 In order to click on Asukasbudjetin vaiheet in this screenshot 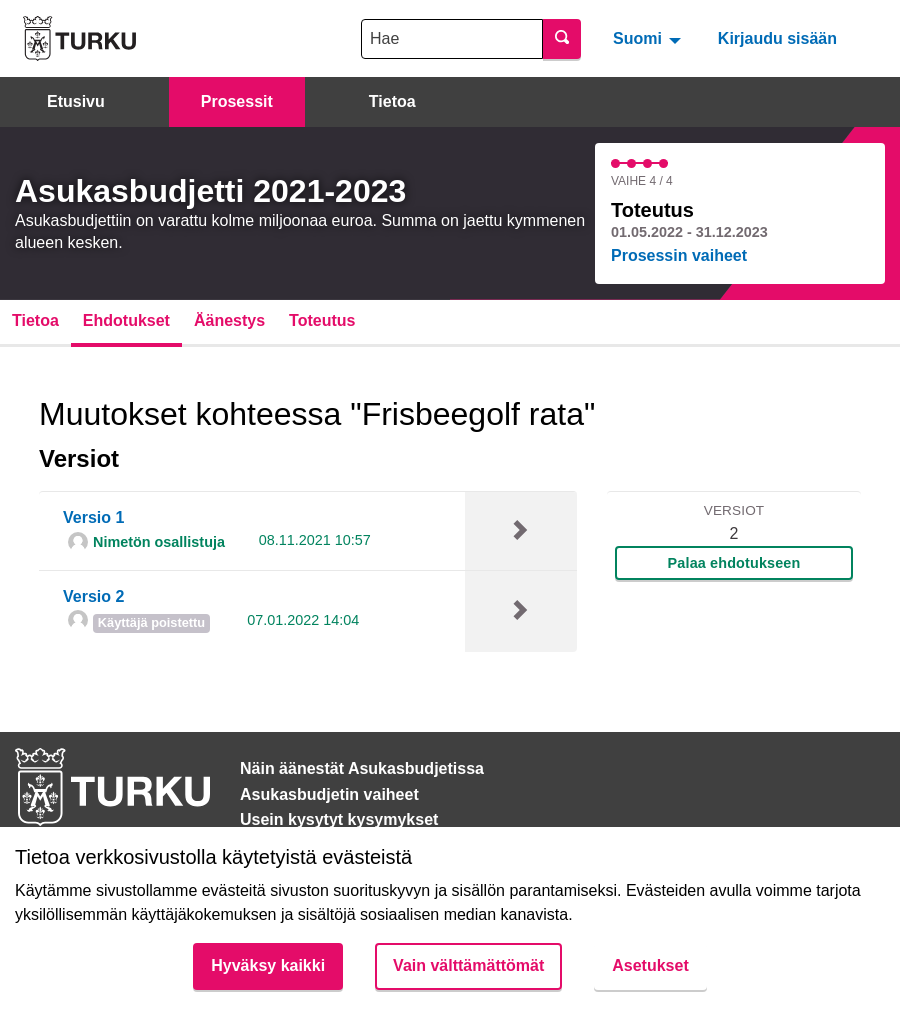, I will do `click(329, 794)`.